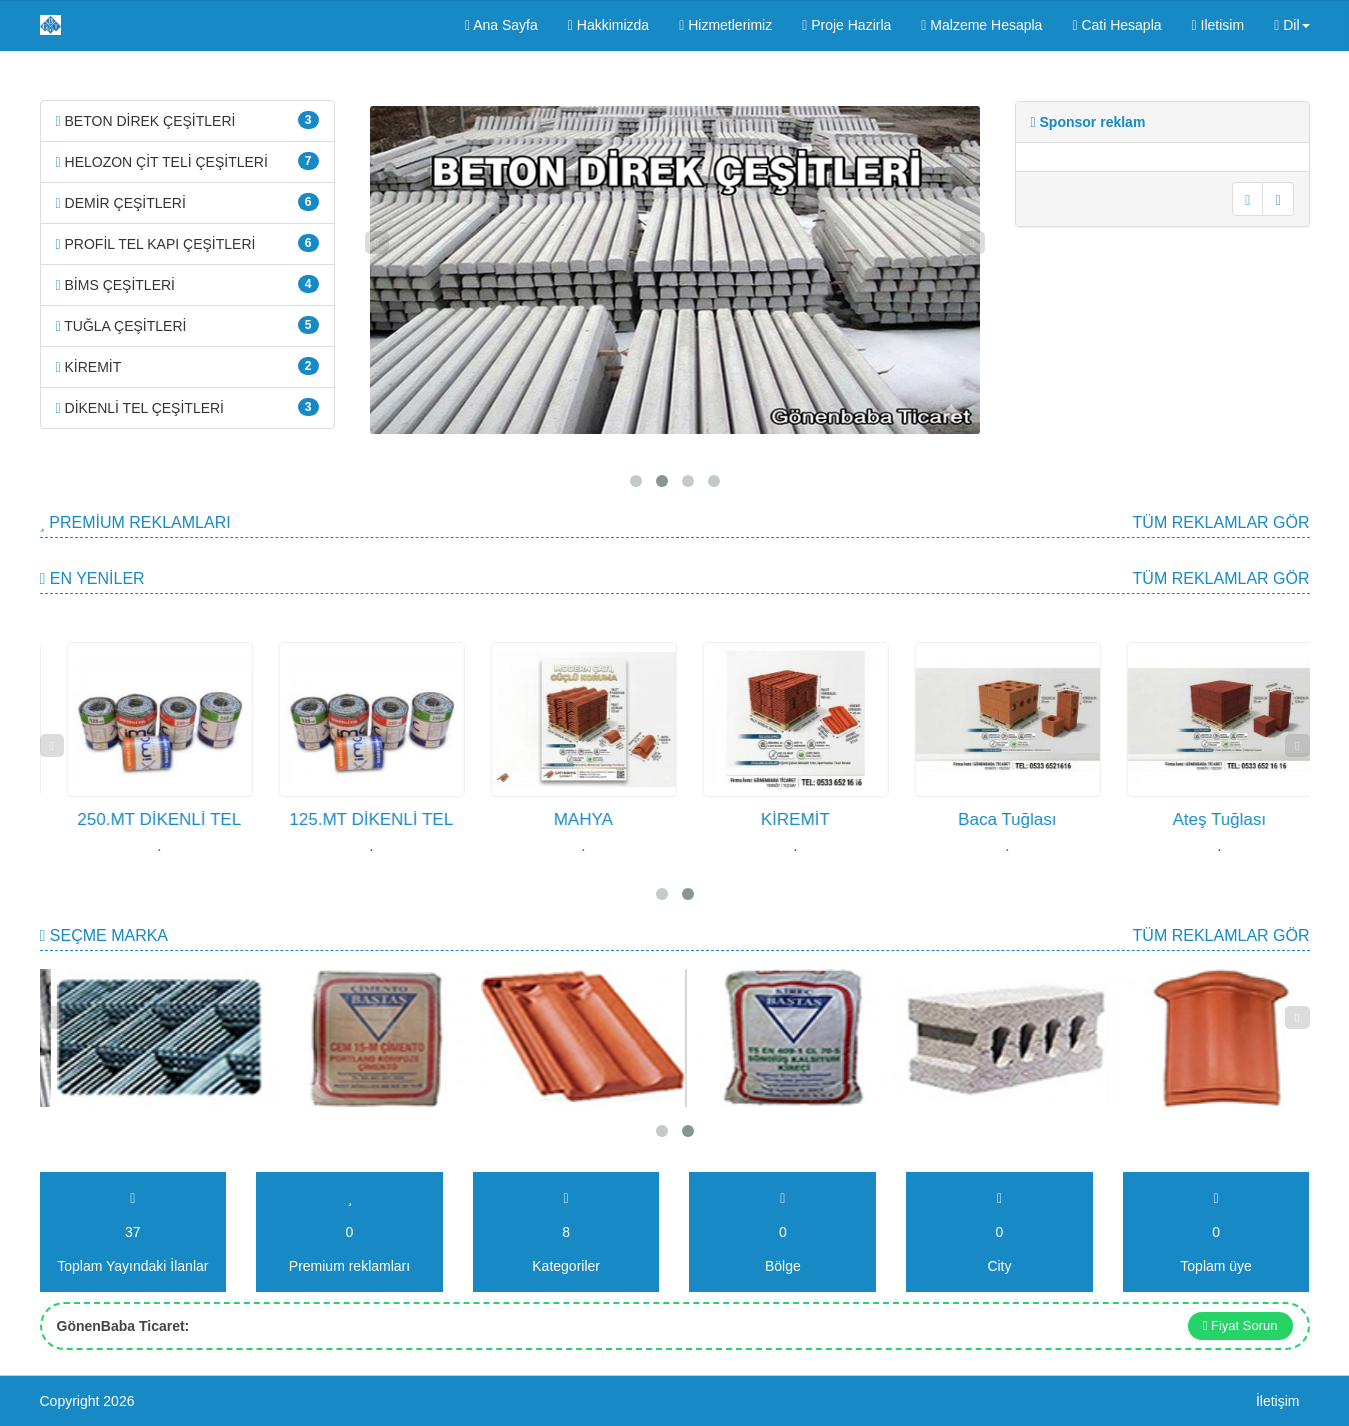 Image resolution: width=1349 pixels, height=1426 pixels. Describe the element at coordinates (1291, 25) in the screenshot. I see `Dil [button]` at that location.